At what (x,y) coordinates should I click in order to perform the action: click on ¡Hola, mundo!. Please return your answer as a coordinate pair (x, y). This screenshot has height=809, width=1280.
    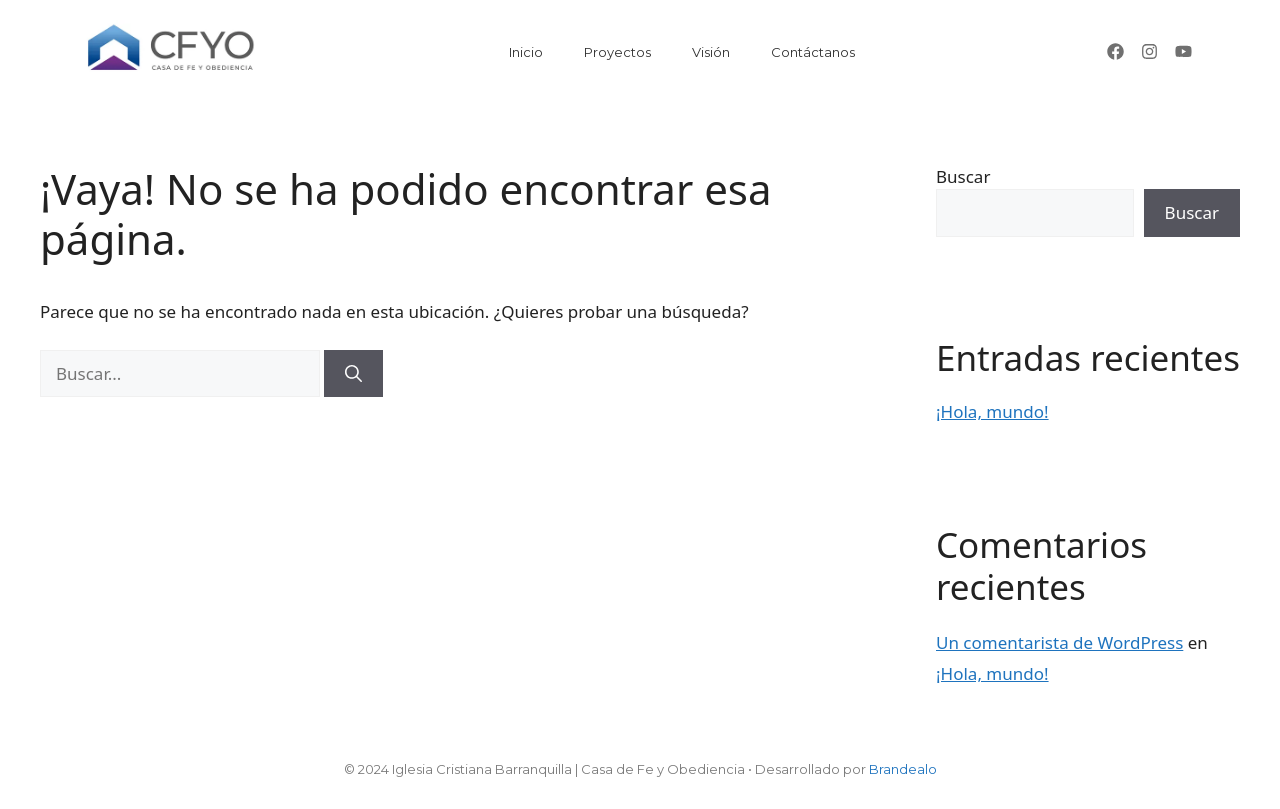
    Looking at the image, I should click on (992, 411).